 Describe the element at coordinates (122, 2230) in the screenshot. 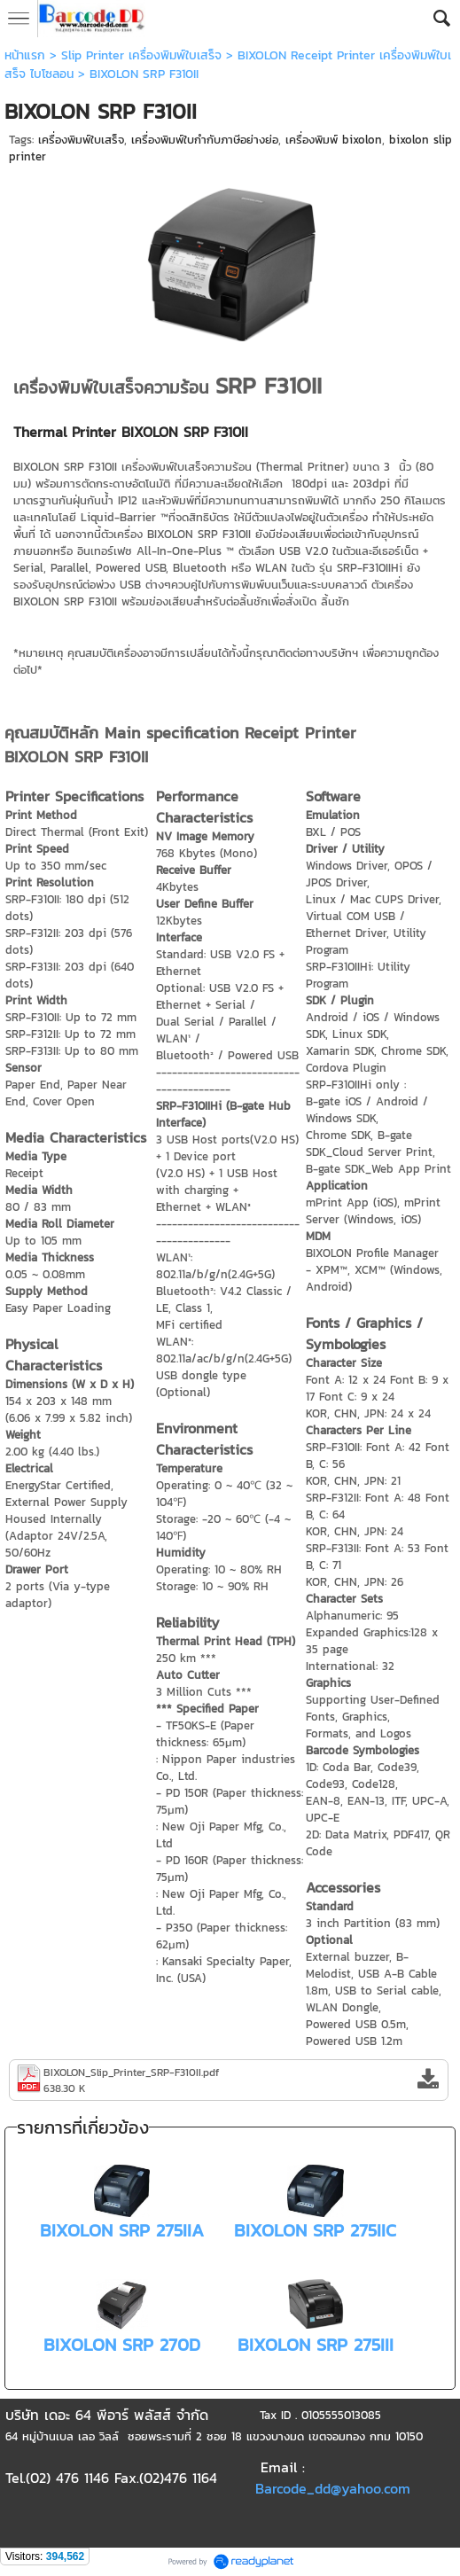

I see `BIXOLON SRP 275IIA` at that location.